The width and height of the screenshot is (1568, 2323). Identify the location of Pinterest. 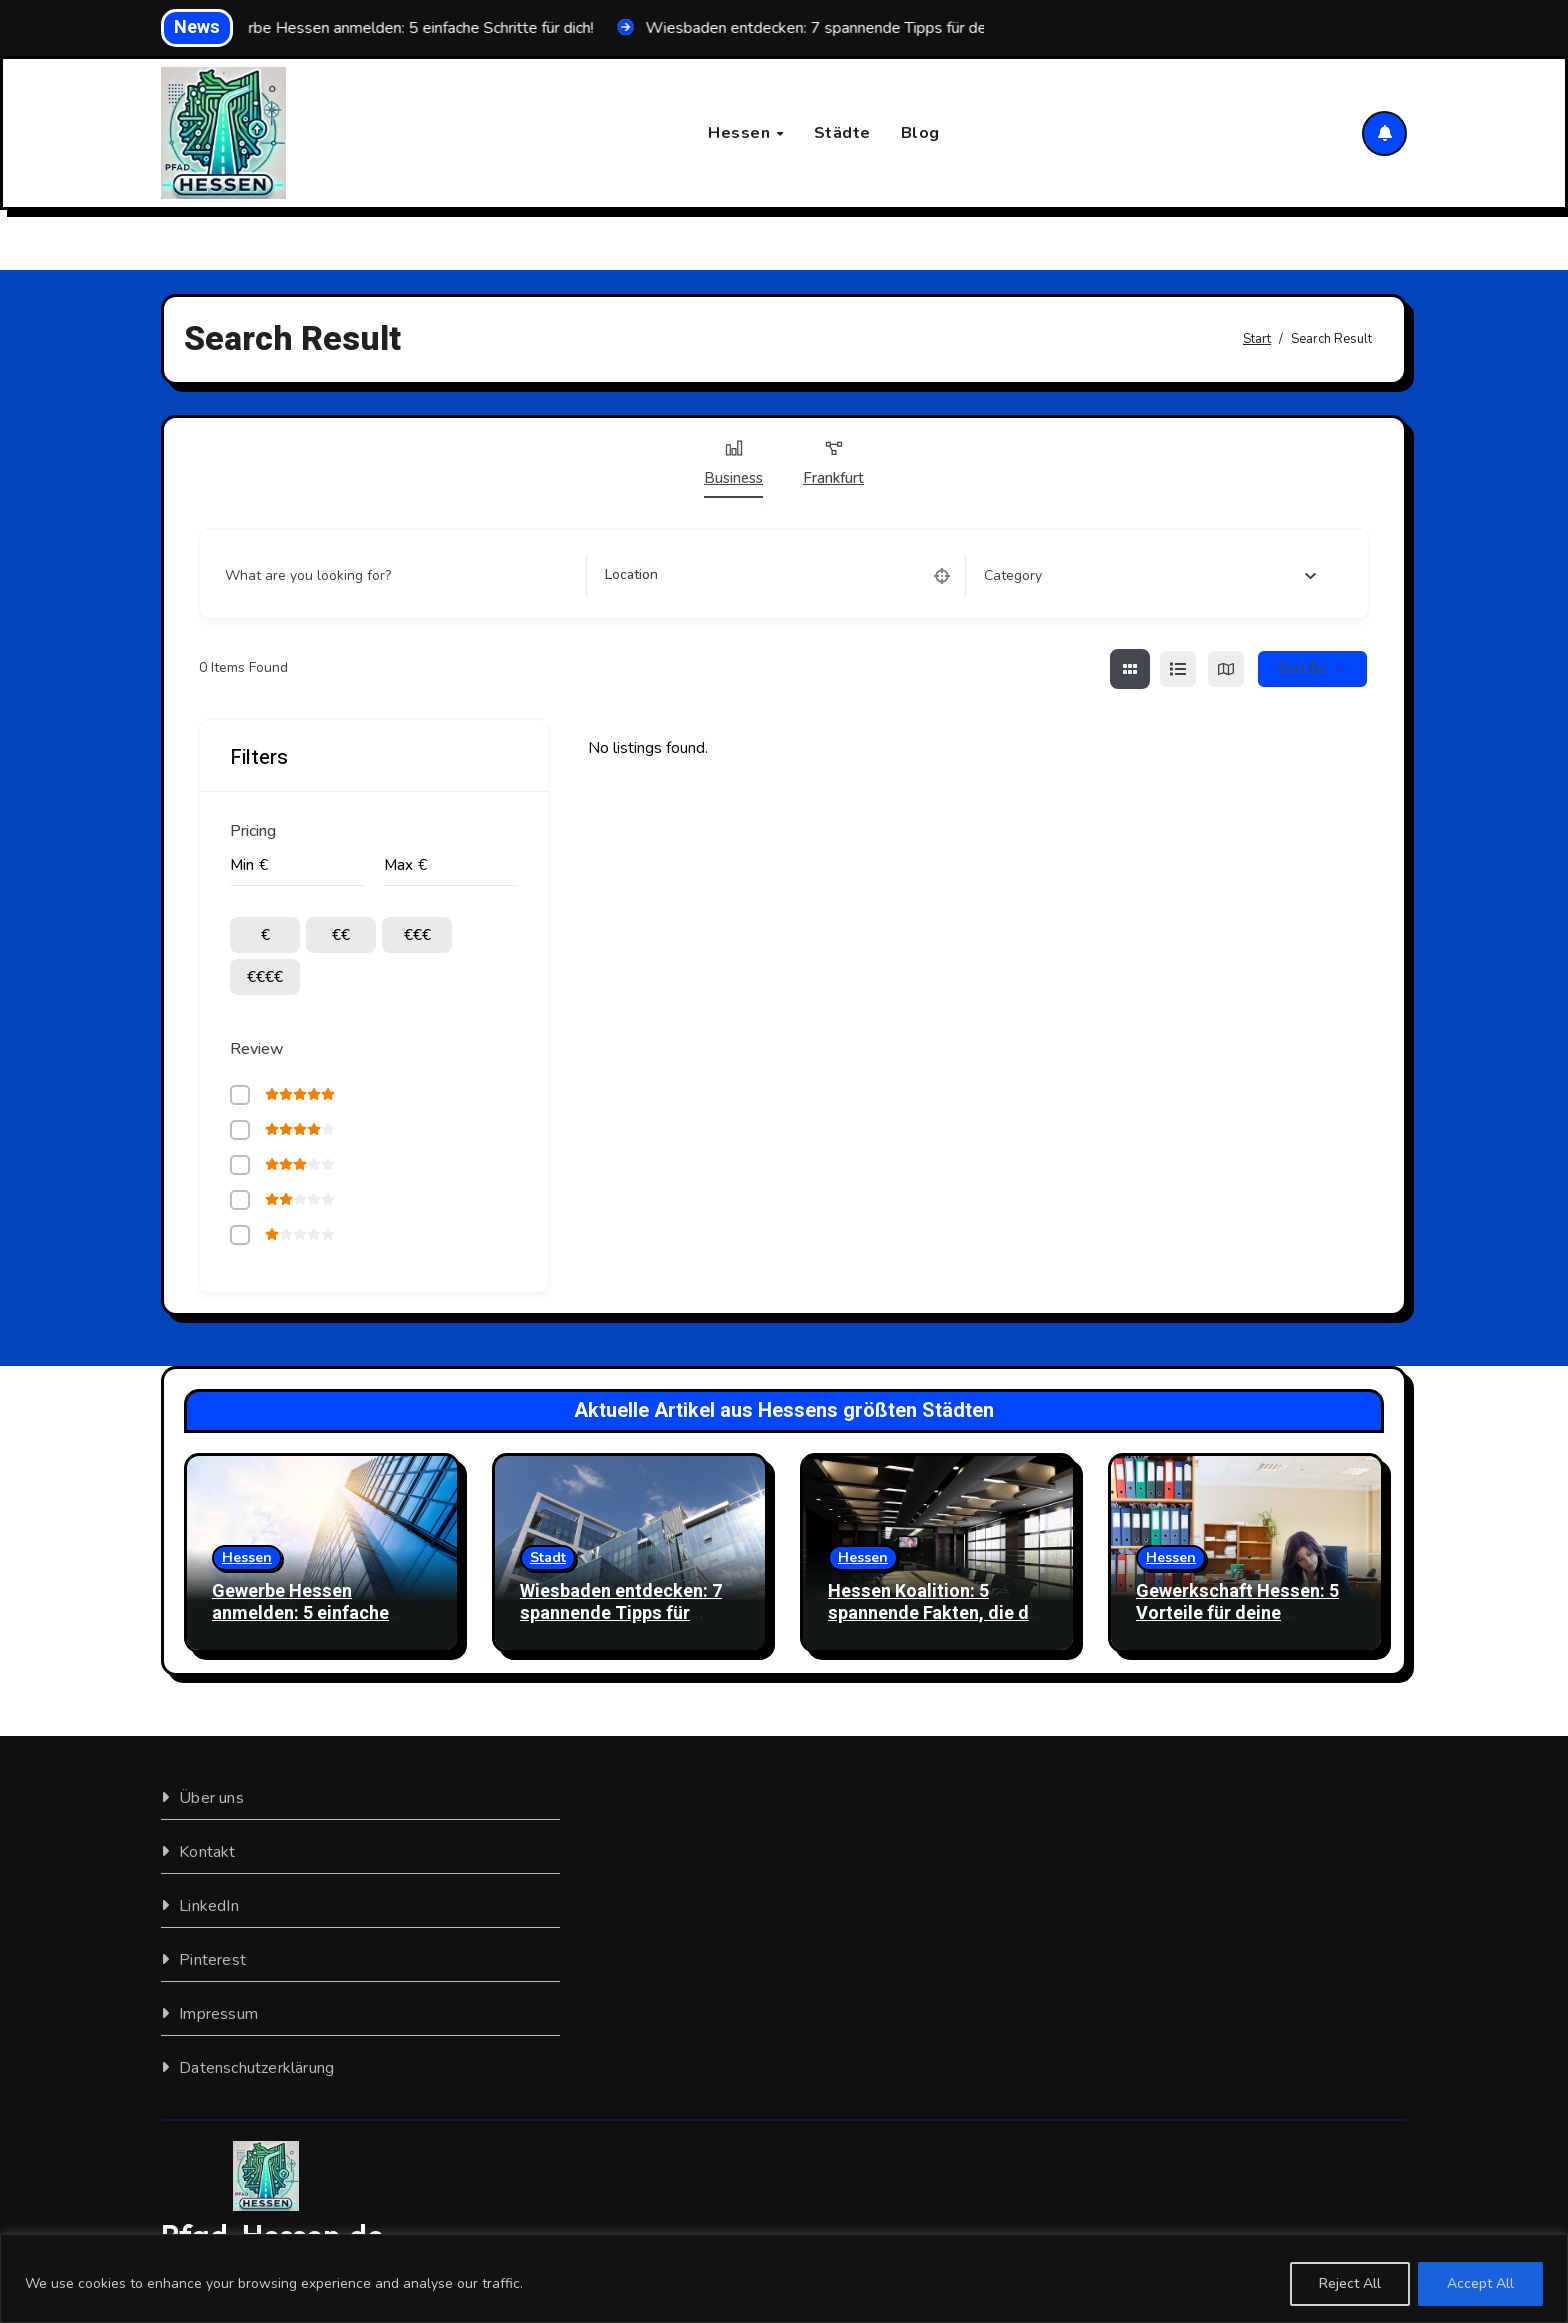
(212, 1960).